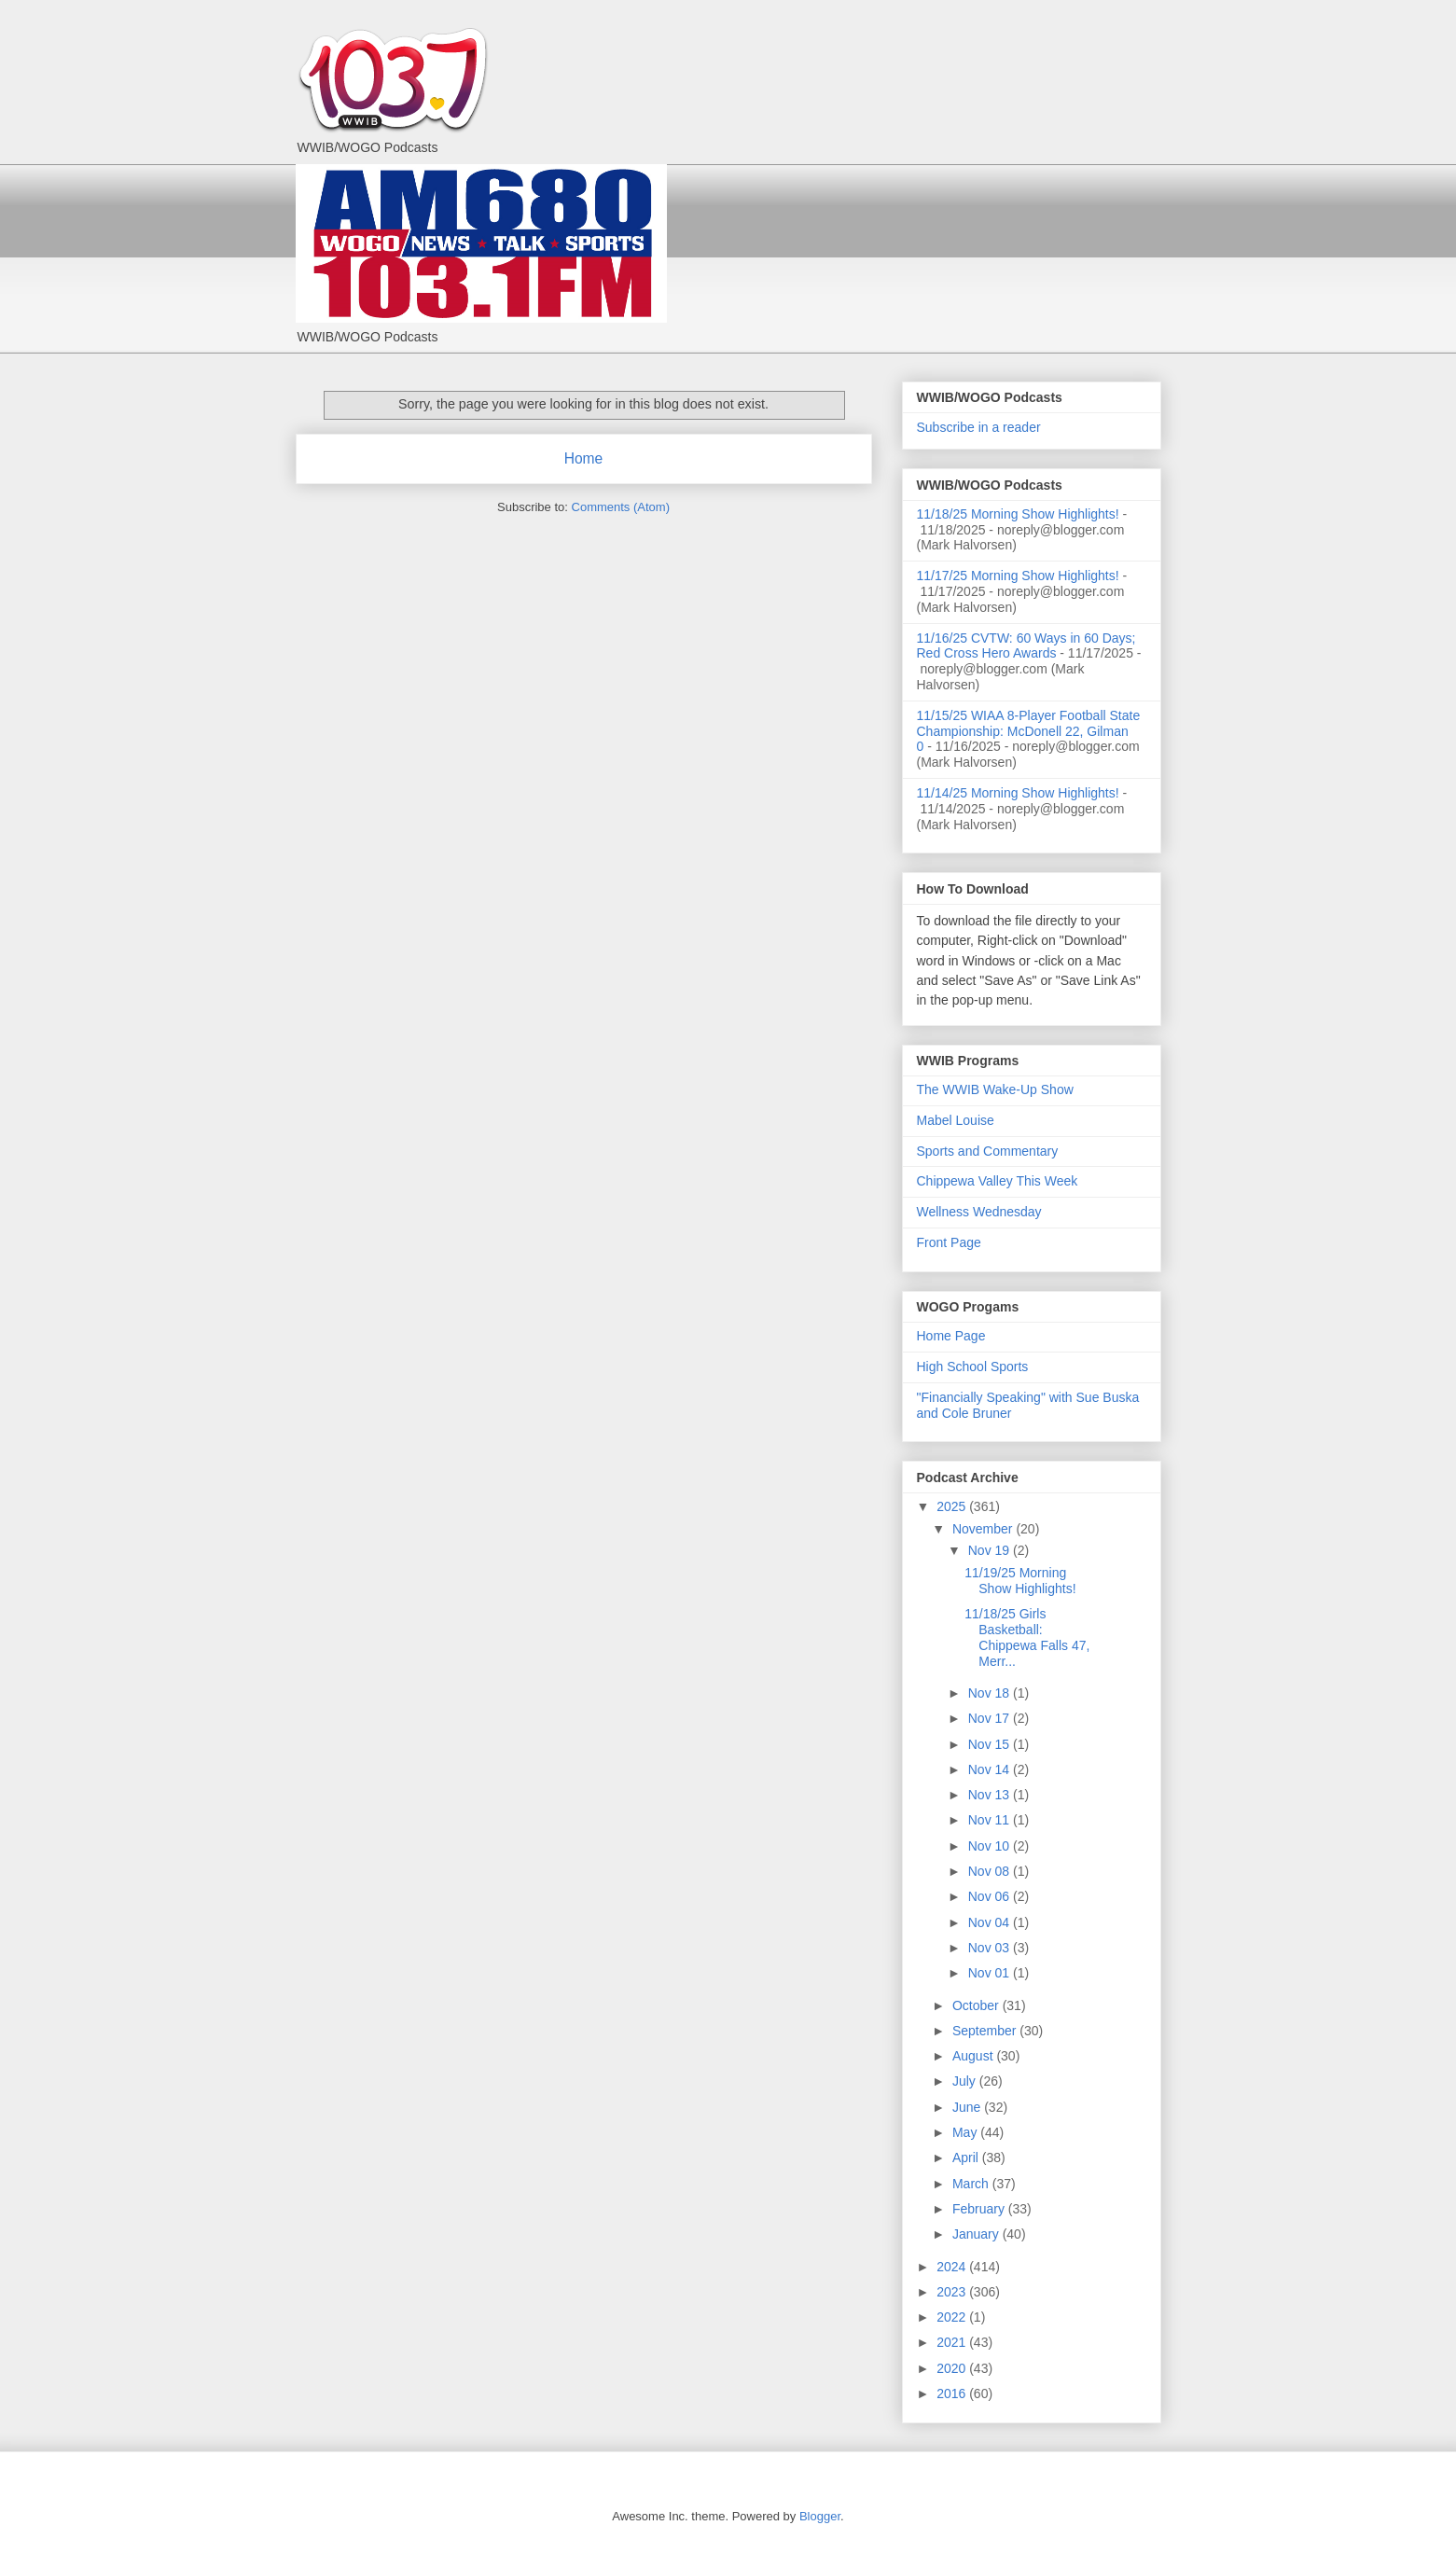  What do you see at coordinates (967, 2157) in the screenshot?
I see `April` at bounding box center [967, 2157].